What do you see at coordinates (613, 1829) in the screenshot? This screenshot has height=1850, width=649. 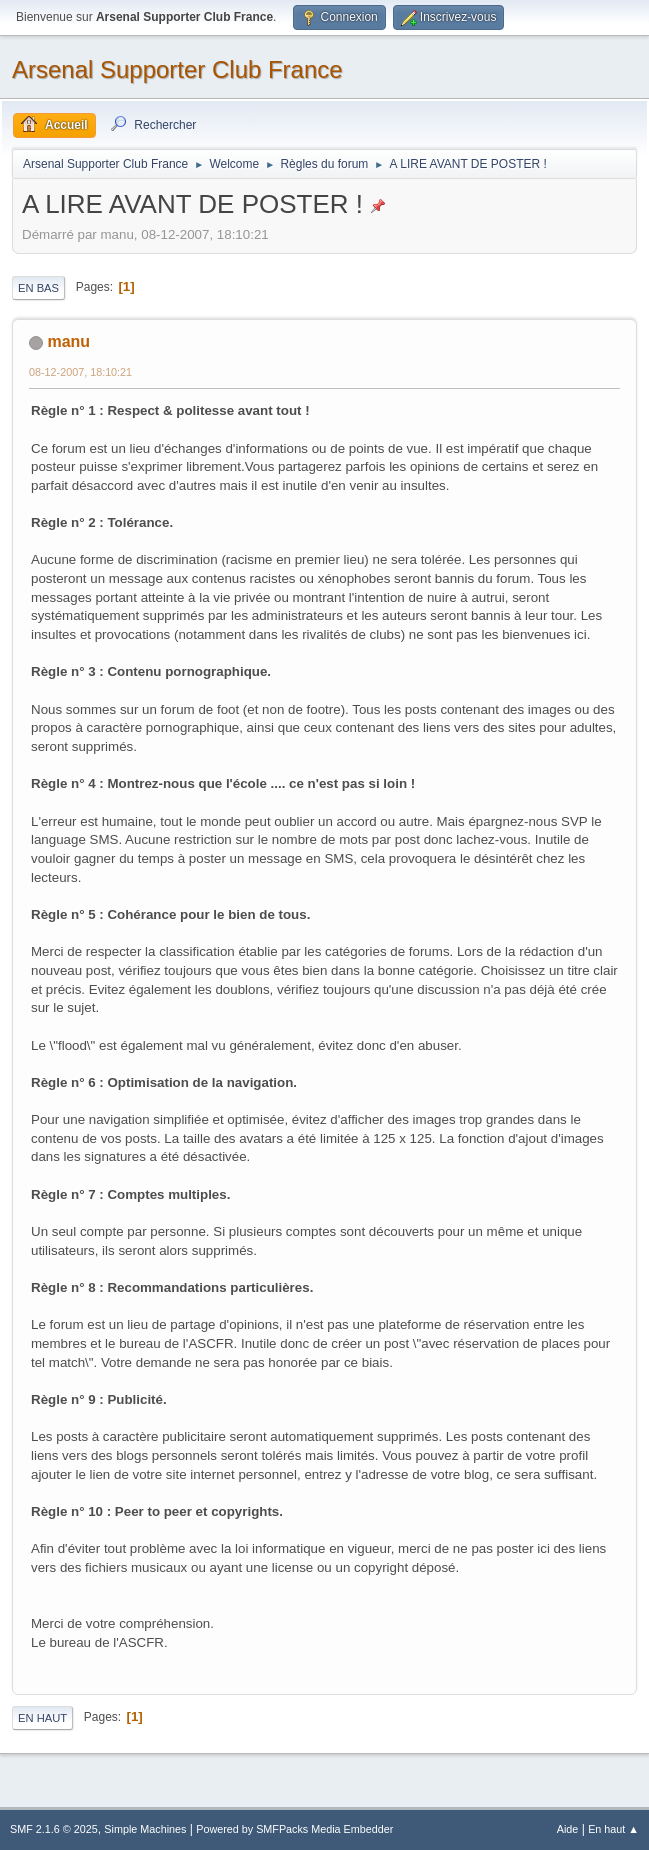 I see `En haut ▲` at bounding box center [613, 1829].